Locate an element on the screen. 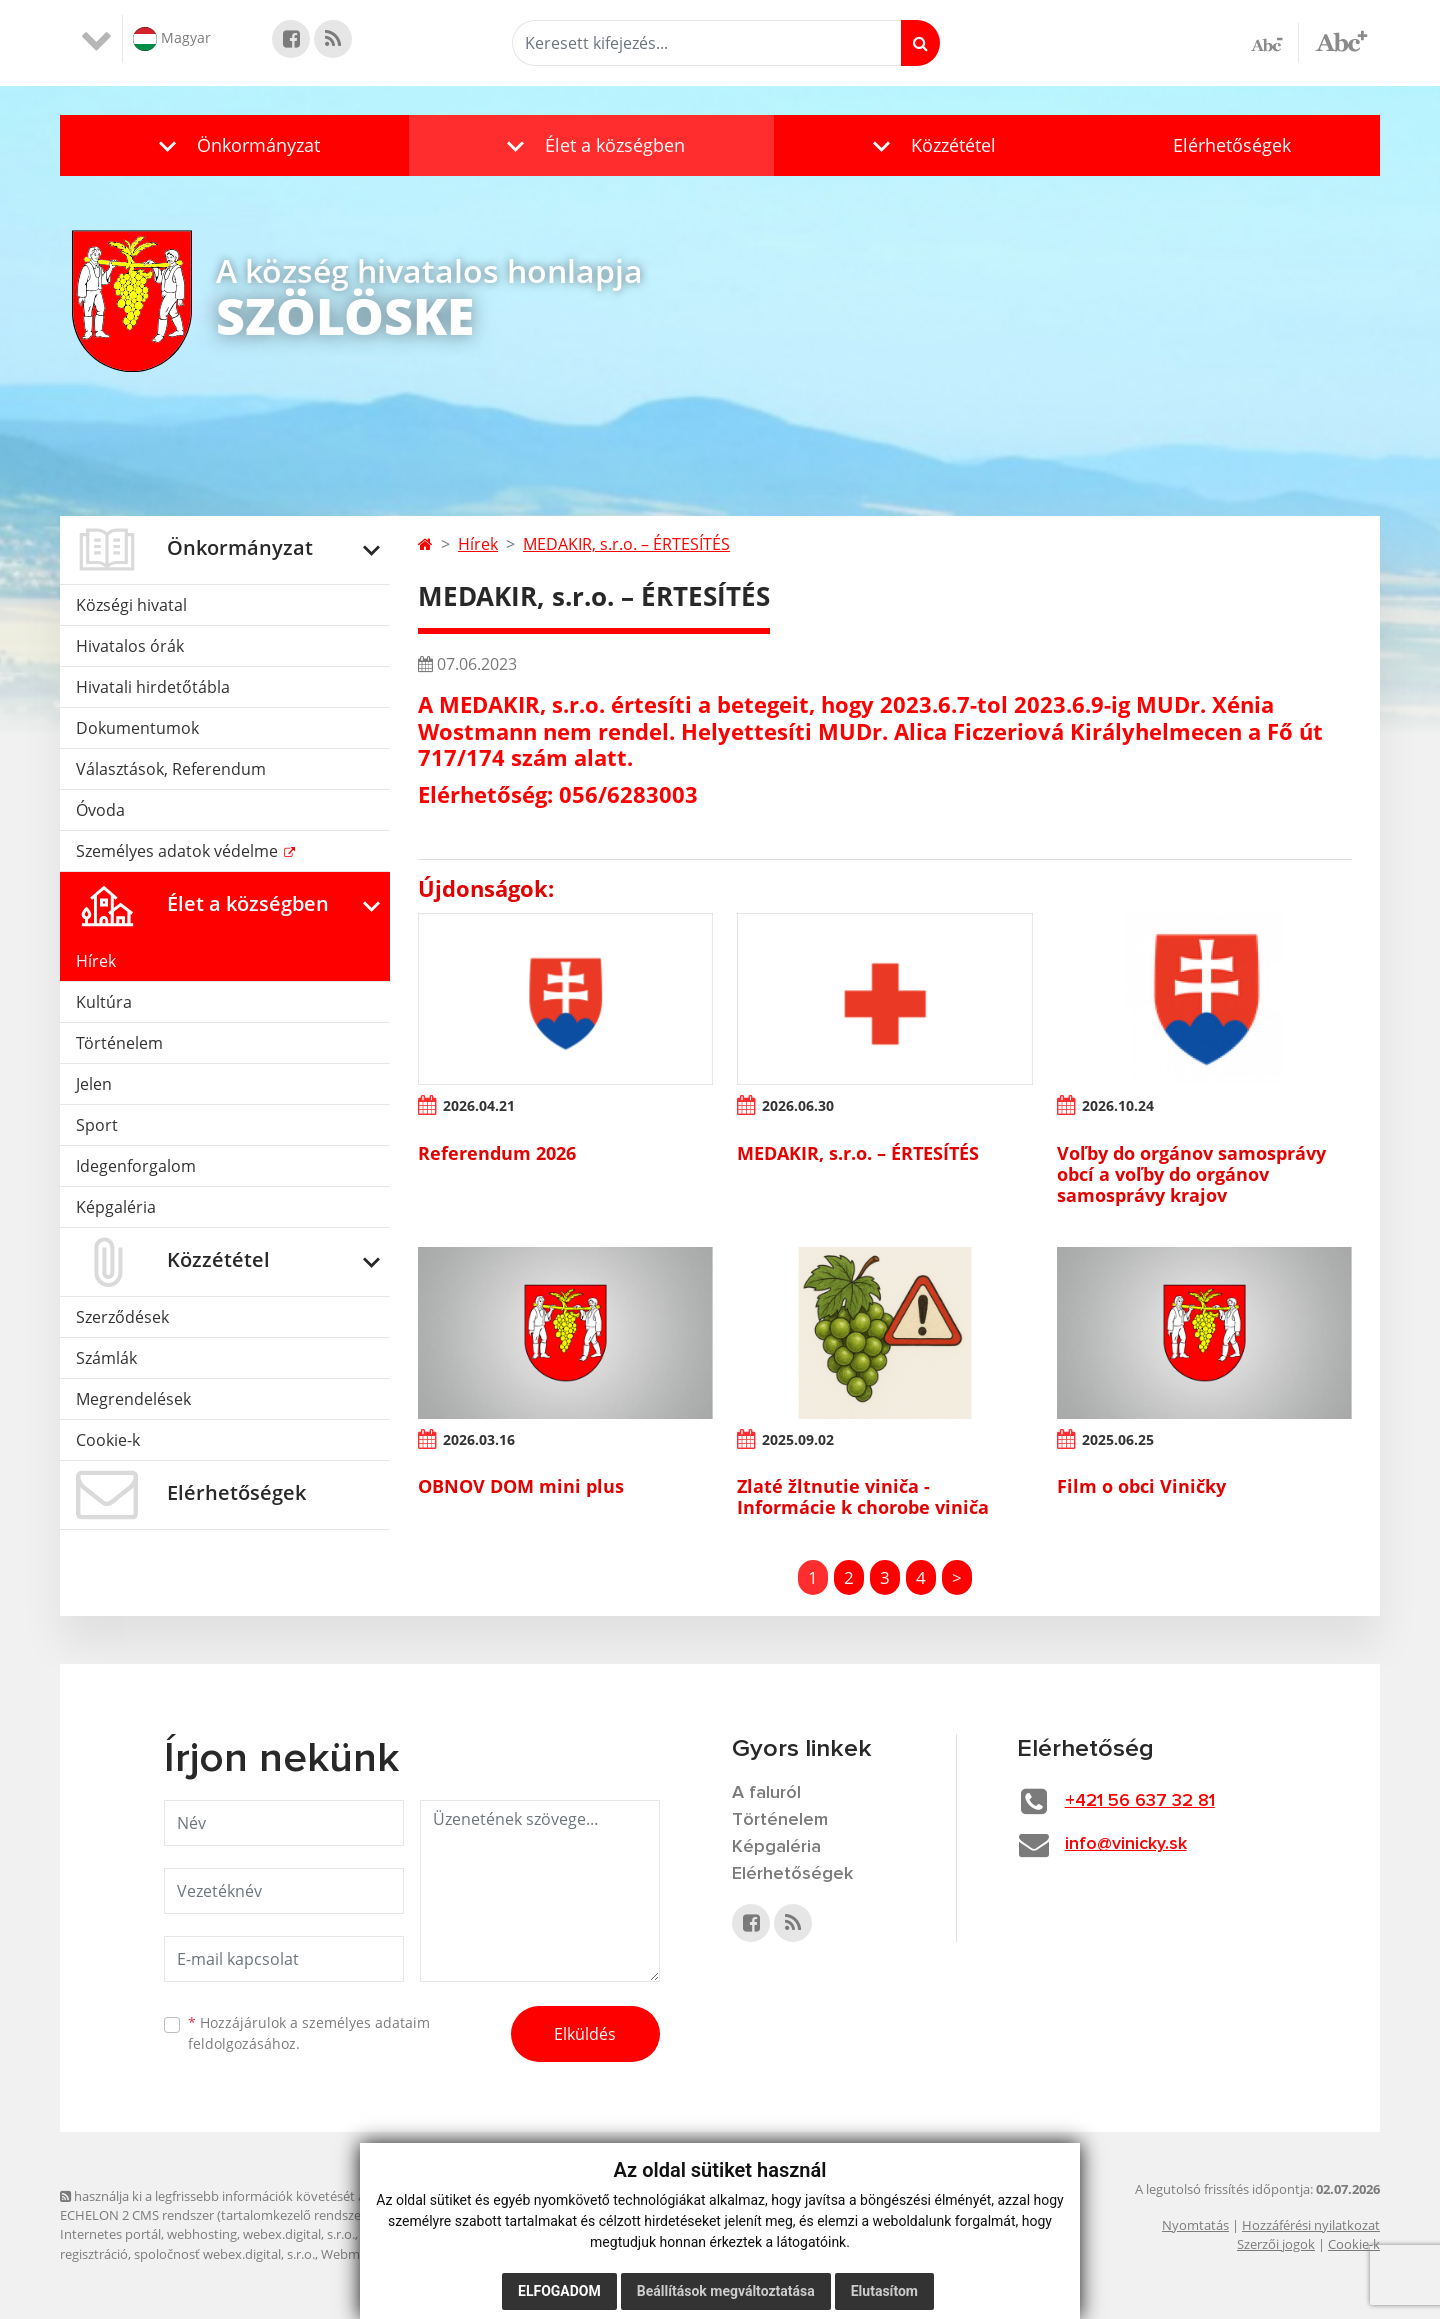  2026.03.16 is located at coordinates (479, 1439).